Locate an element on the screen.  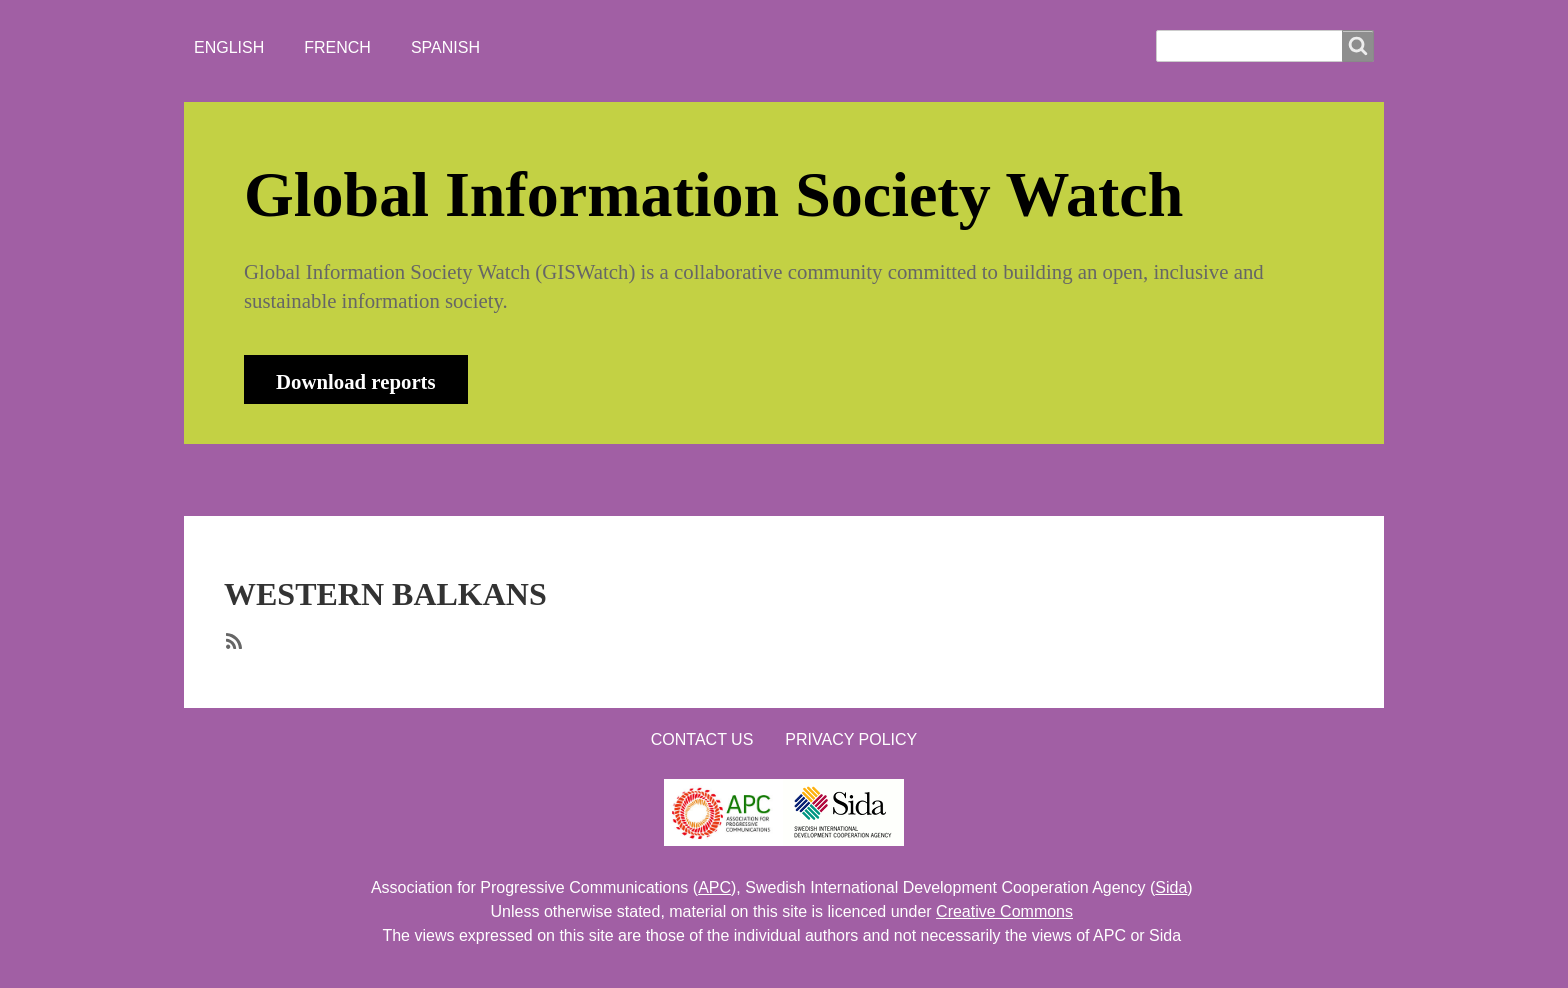
CONTACT is located at coordinates (757, 479).